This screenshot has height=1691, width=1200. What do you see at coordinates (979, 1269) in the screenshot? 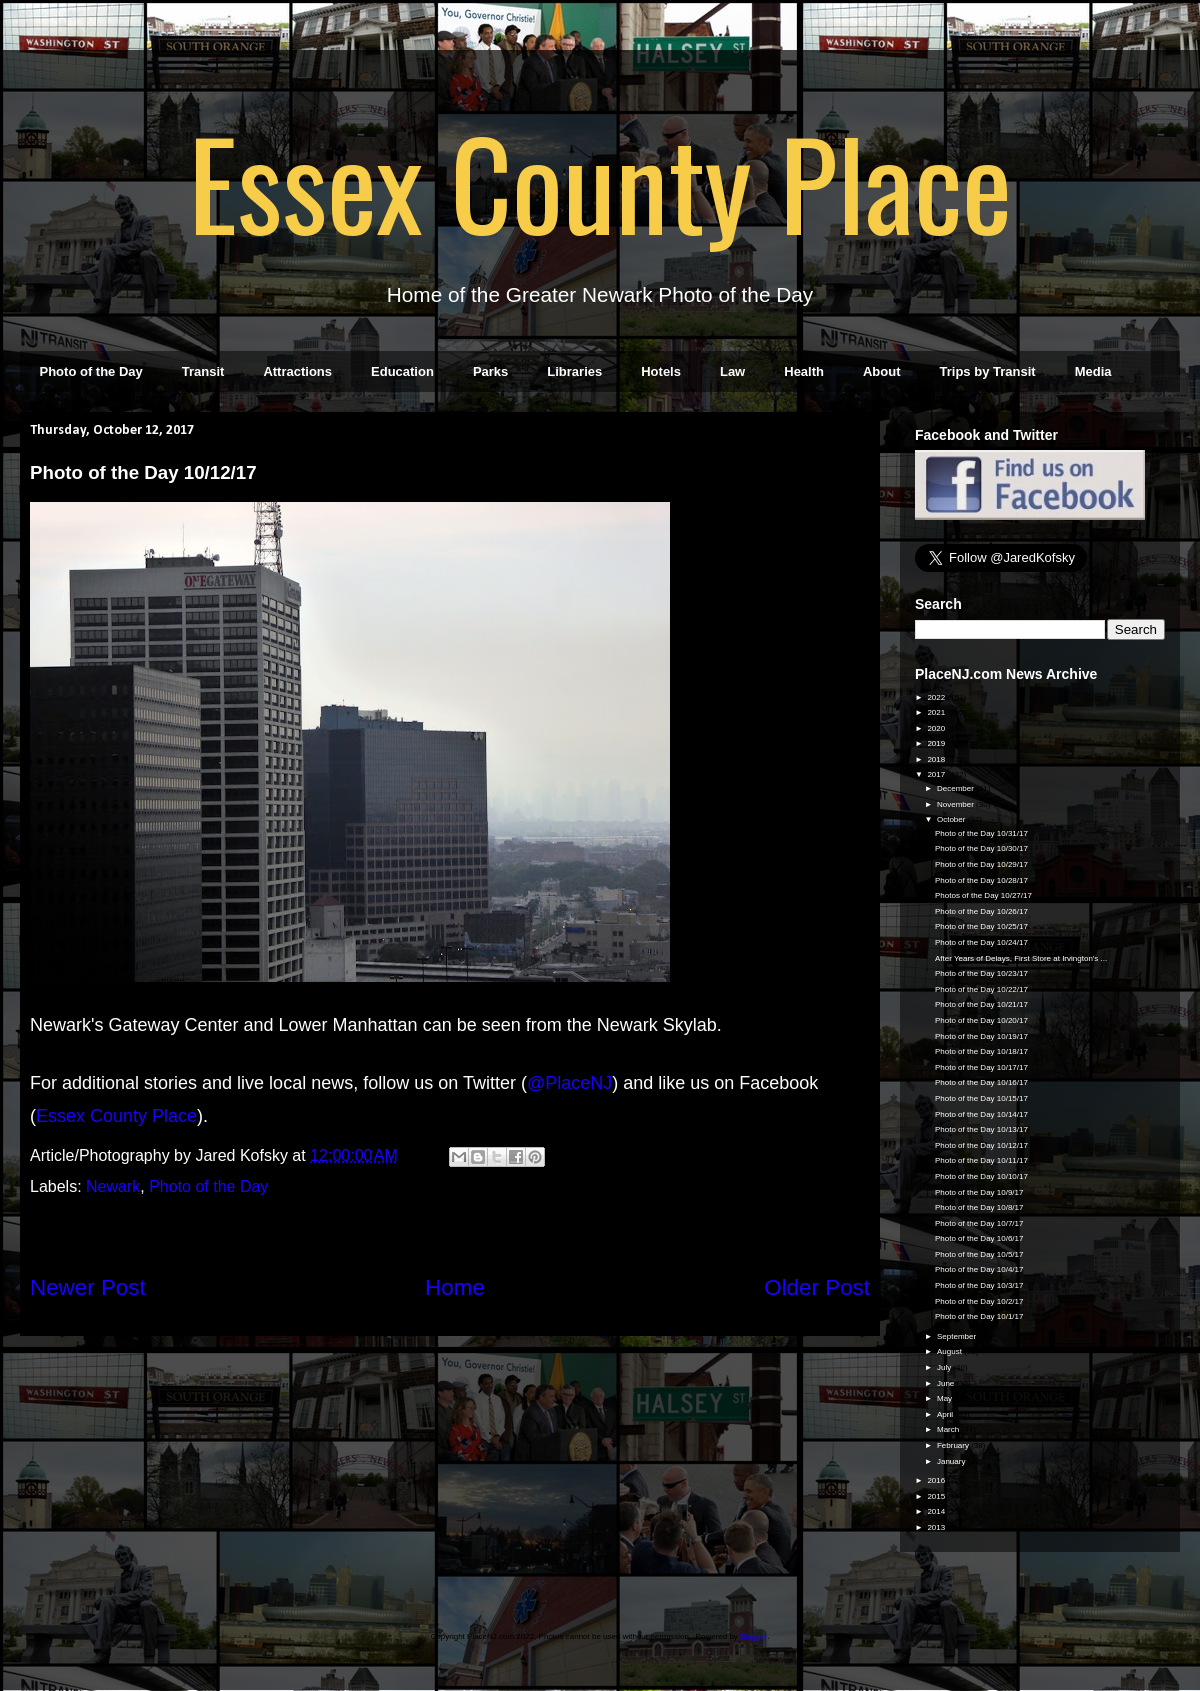
I see `Photo of the Day 10/4/17` at bounding box center [979, 1269].